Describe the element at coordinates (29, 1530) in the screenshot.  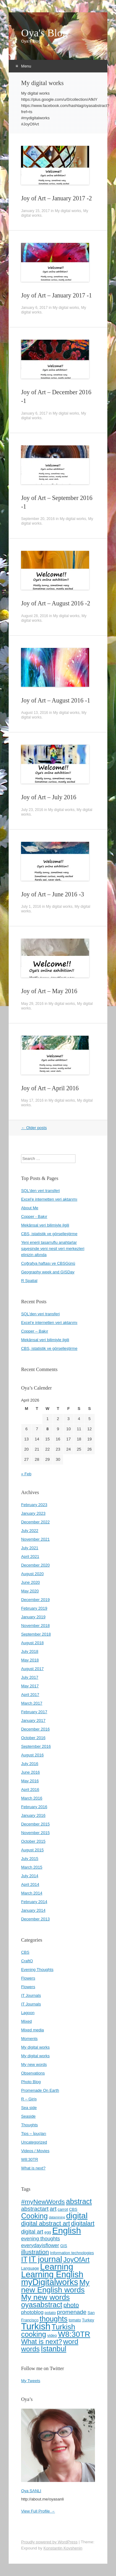
I see `July 2022` at that location.